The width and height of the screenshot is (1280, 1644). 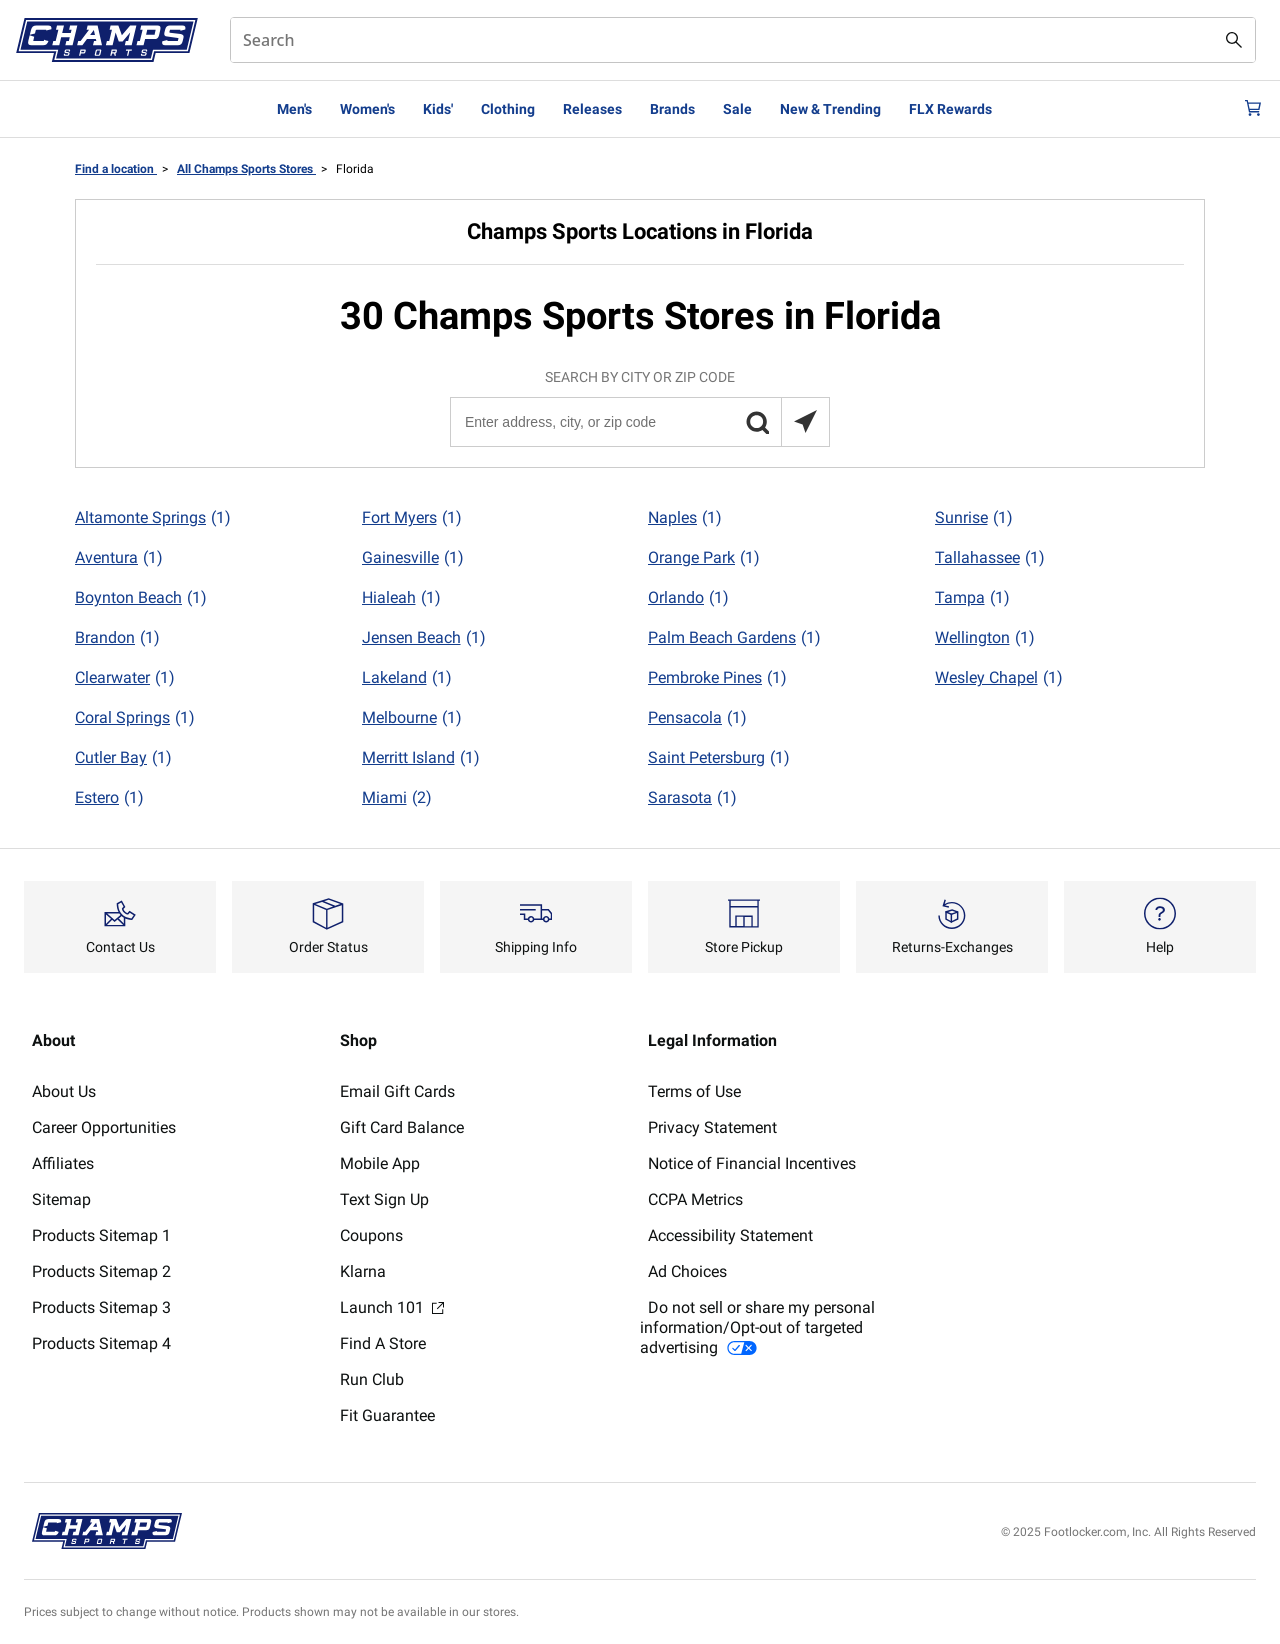 What do you see at coordinates (672, 109) in the screenshot?
I see `Brands` at bounding box center [672, 109].